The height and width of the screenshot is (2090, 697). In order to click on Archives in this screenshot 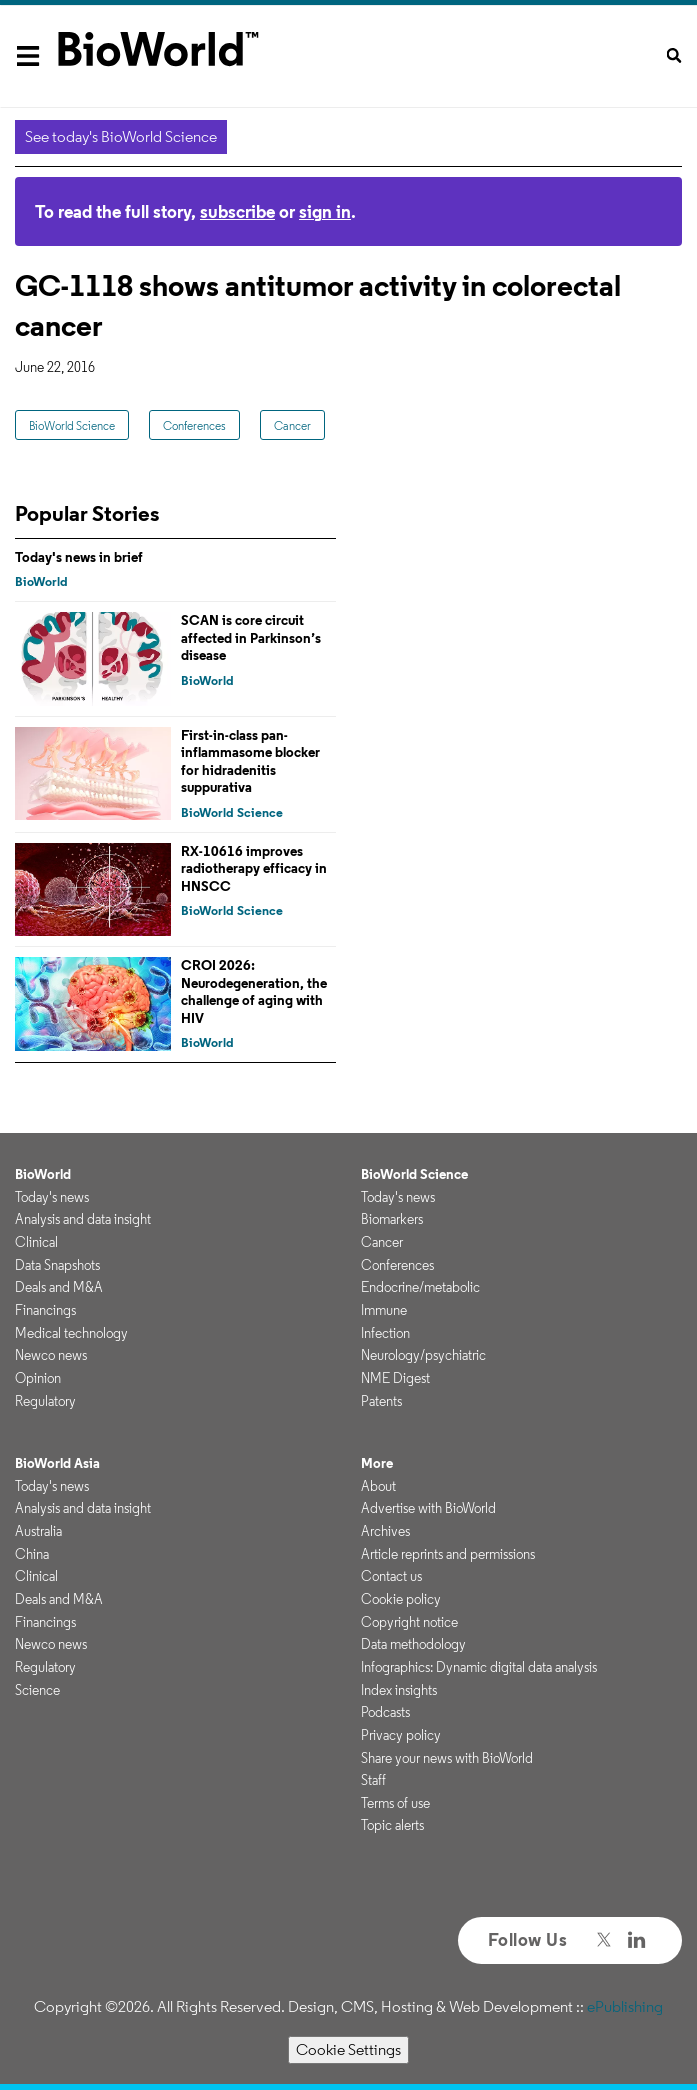, I will do `click(385, 1531)`.